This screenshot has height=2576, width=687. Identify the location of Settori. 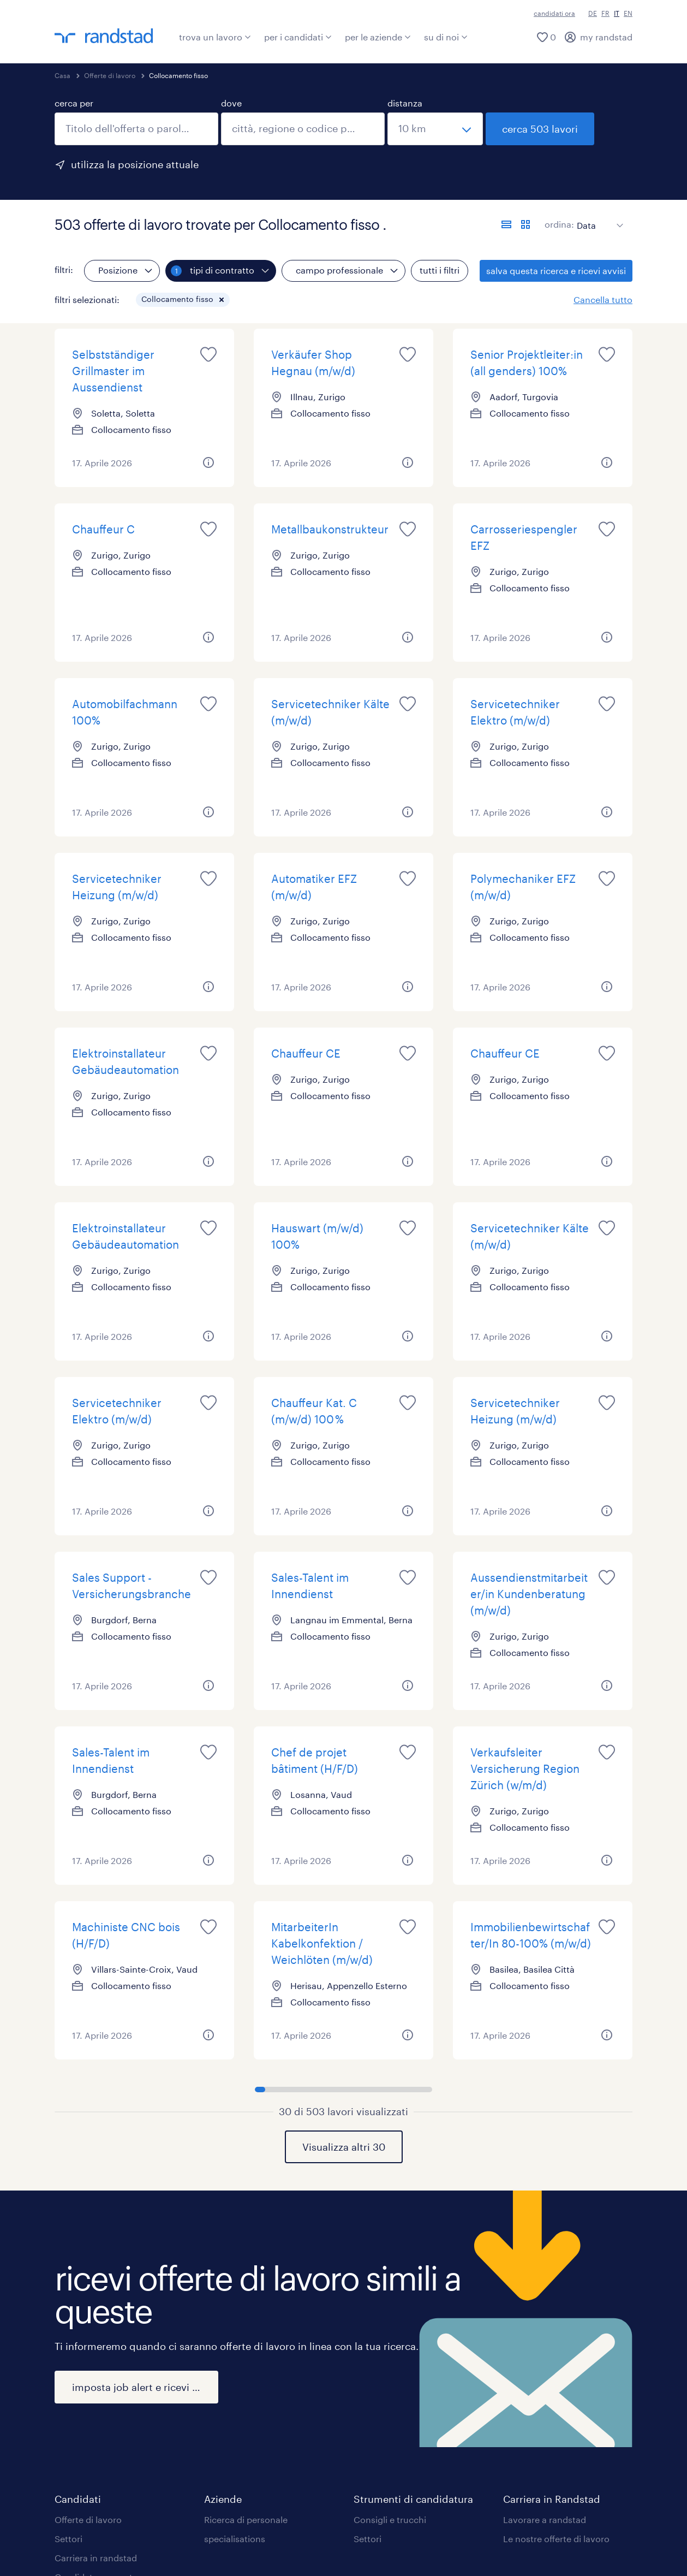
(68, 2538).